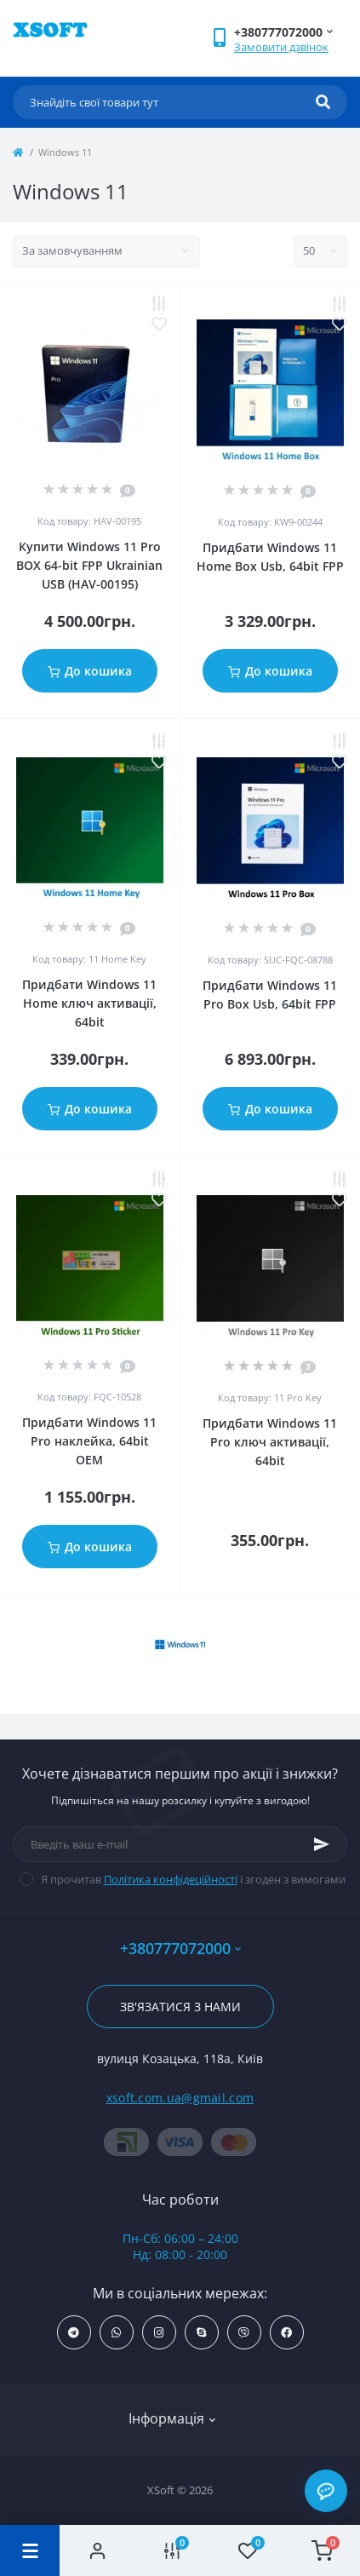 This screenshot has height=2576, width=360. I want to click on [Menu], so click(30, 2550).